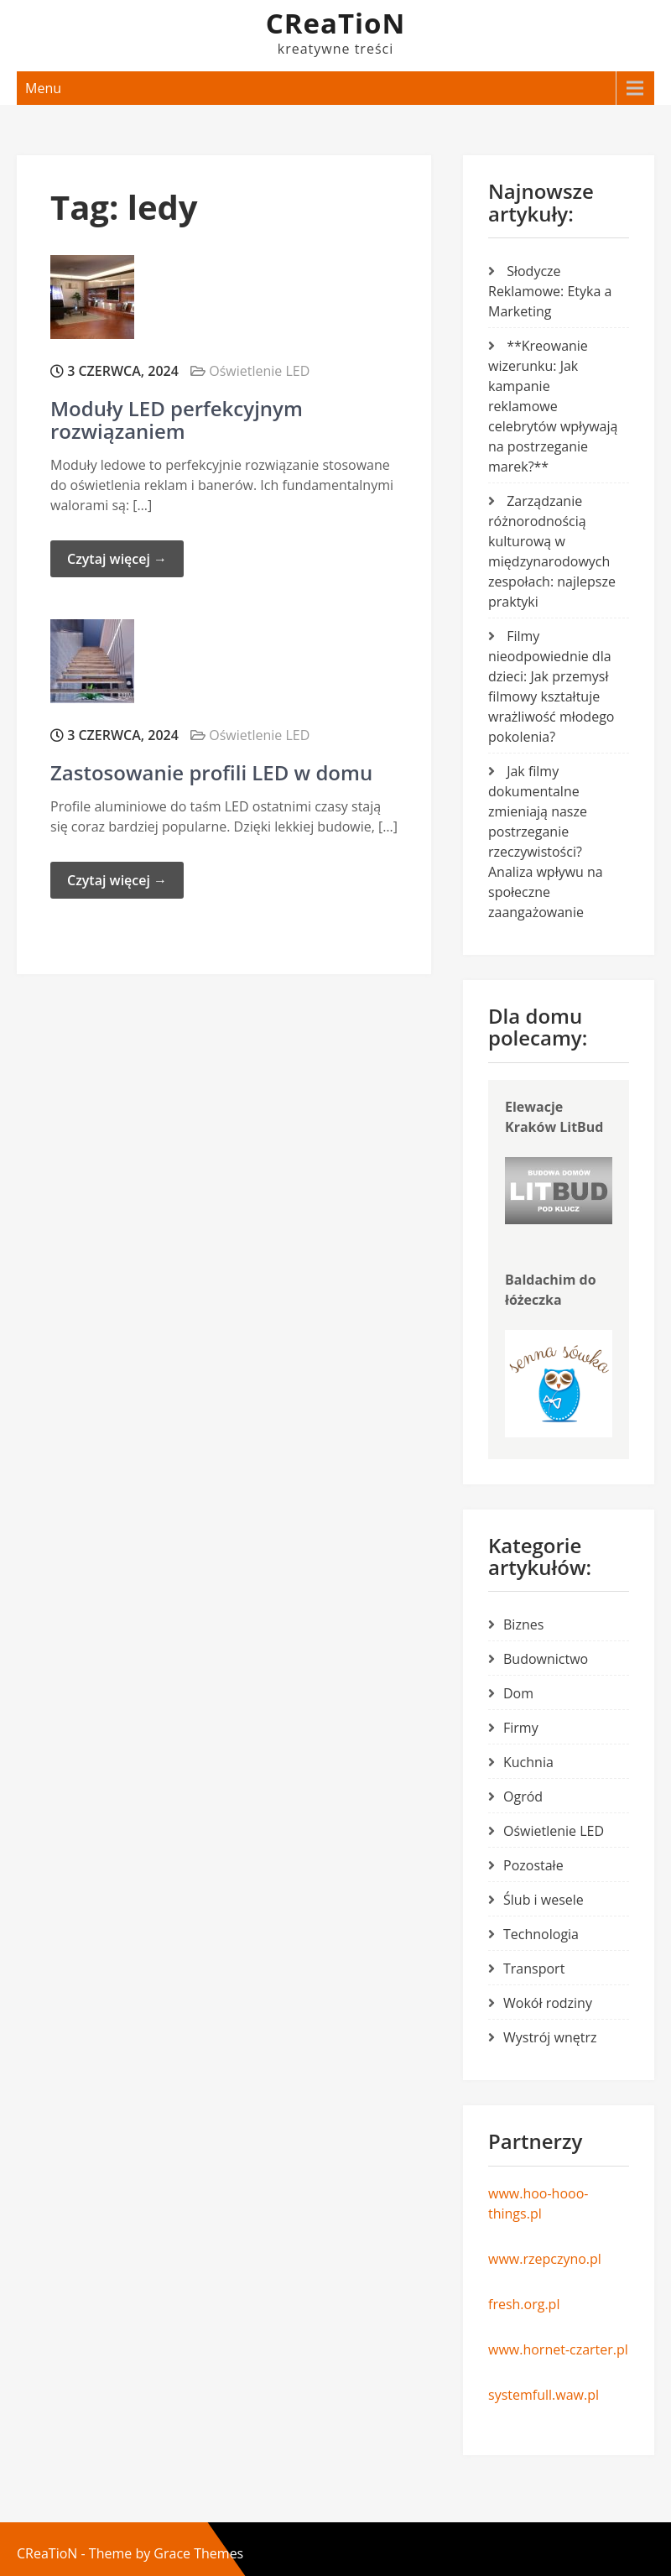 This screenshot has height=2576, width=671. I want to click on Oświetlenie LED, so click(259, 371).